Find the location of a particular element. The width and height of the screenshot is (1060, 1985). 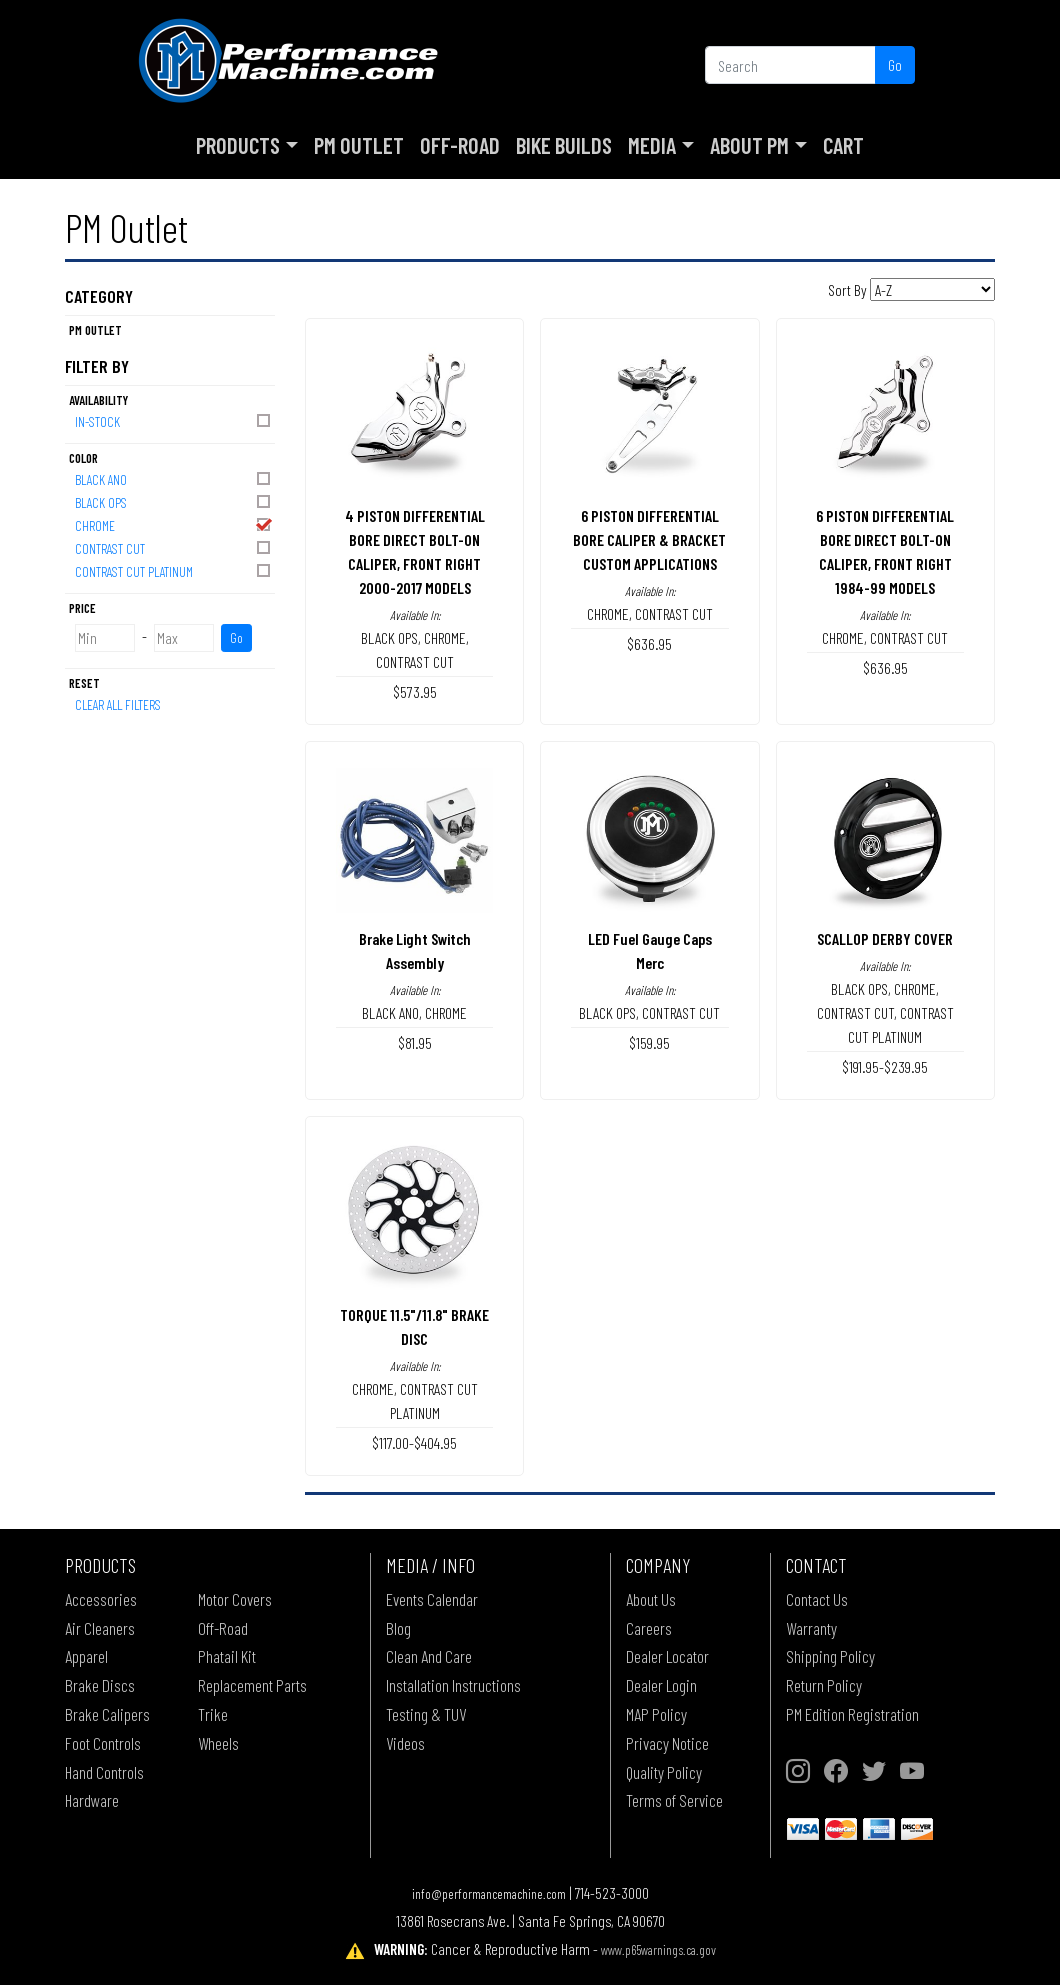

6 PISTON DIFFERENTIAL BORE CALIPER & BRACKETCUSTOM APPLICATIONS is located at coordinates (649, 539).